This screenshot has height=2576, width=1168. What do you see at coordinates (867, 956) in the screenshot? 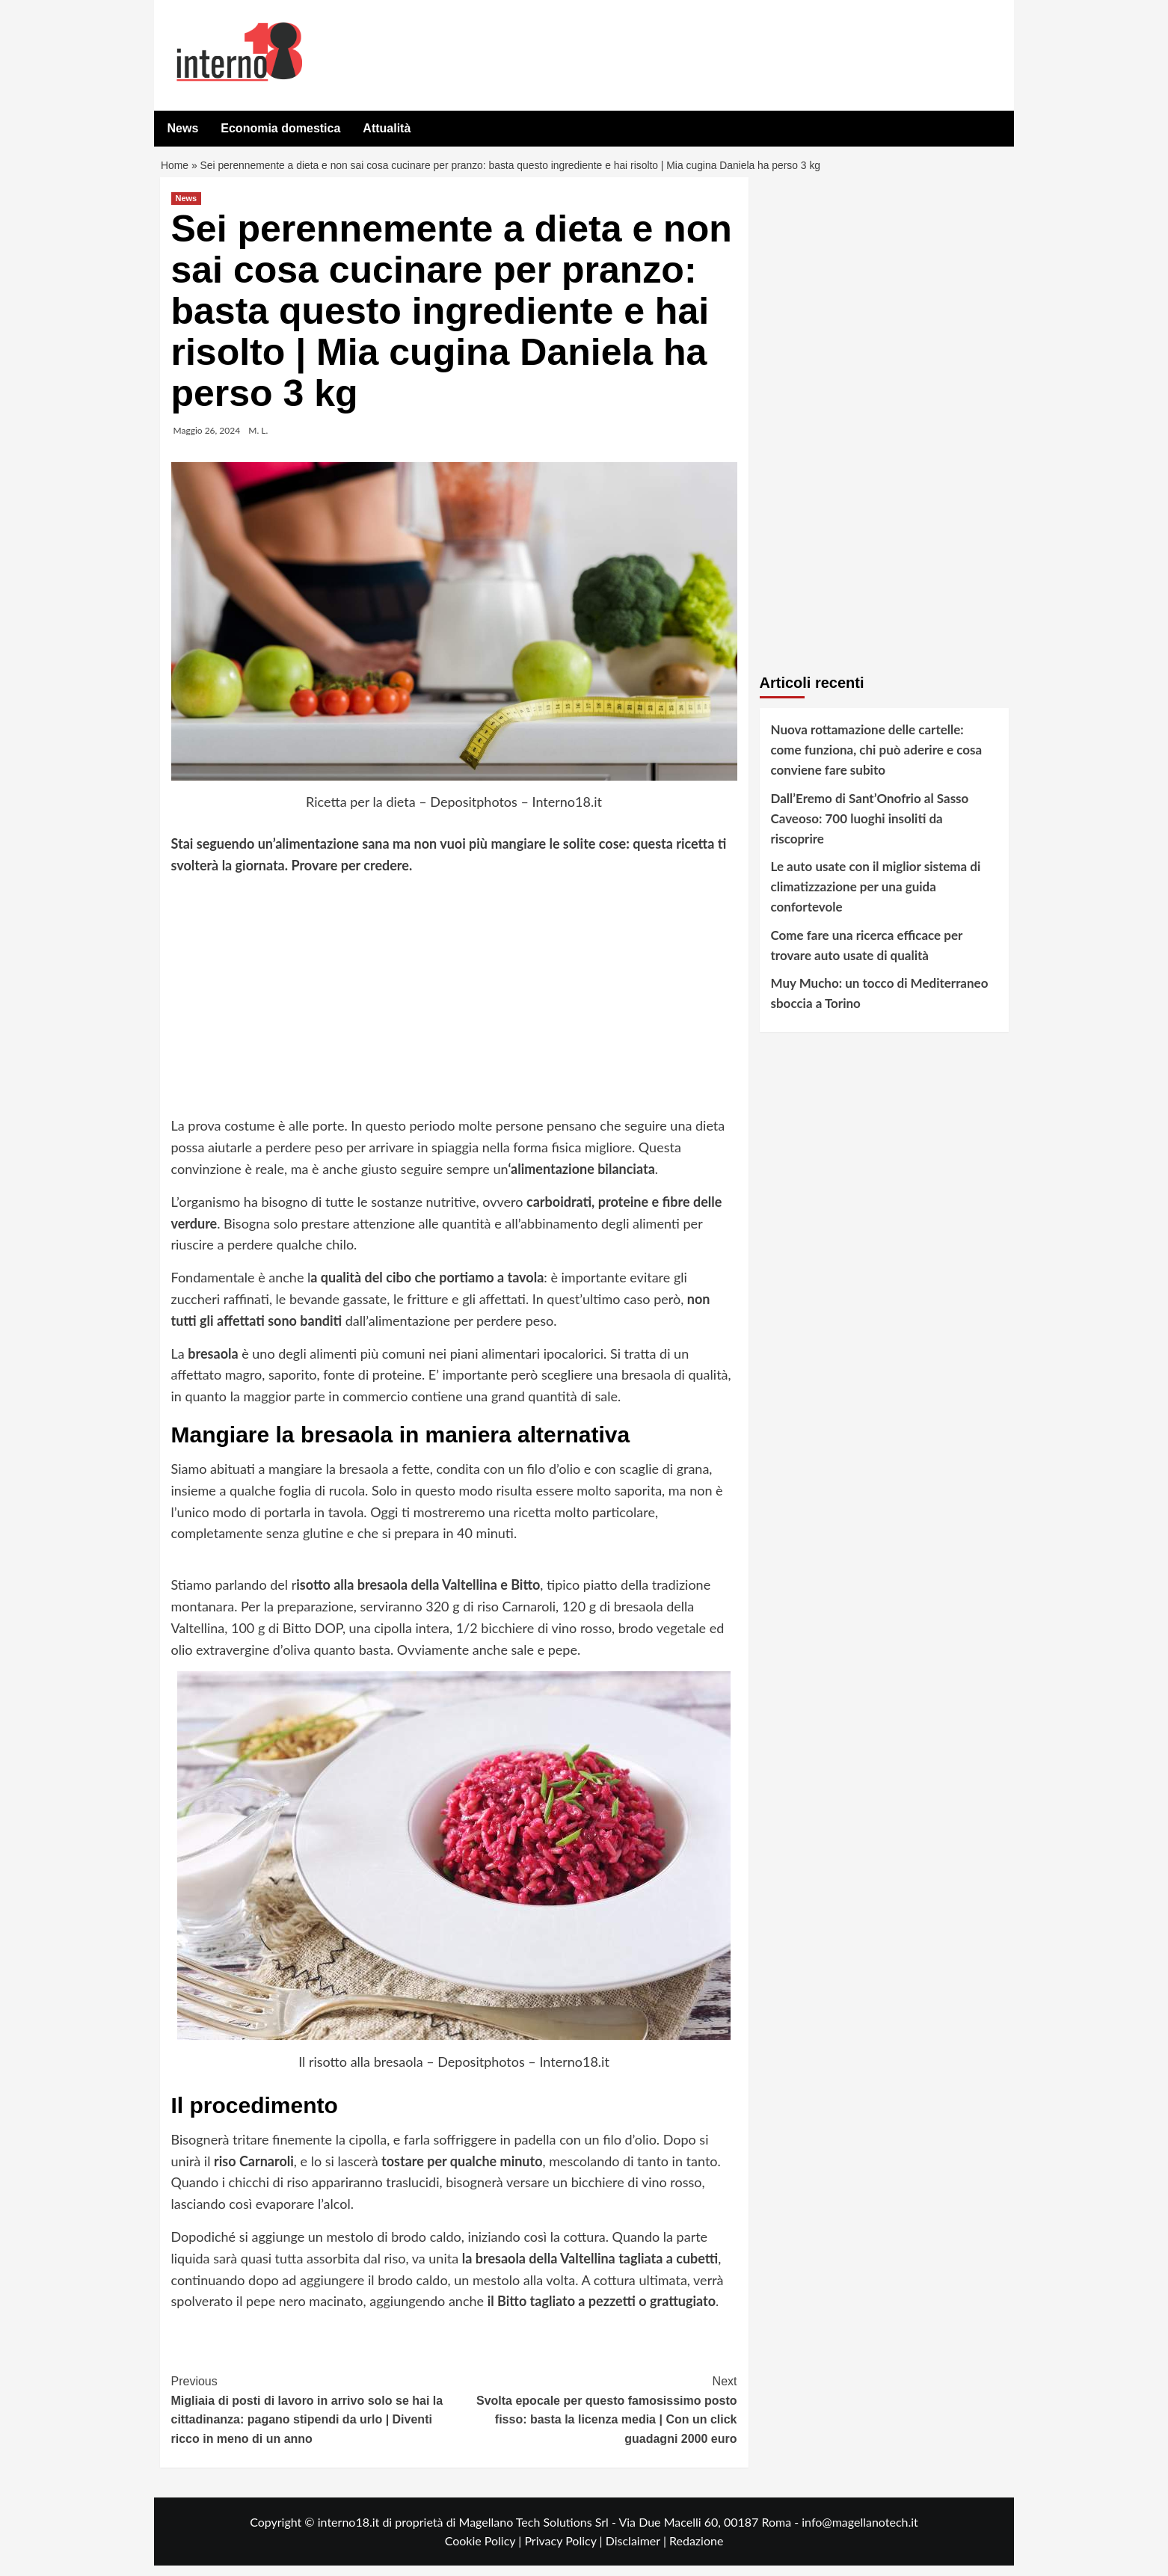
I see `Come fare una ricerca efficace per trovare auto usate di qualità` at bounding box center [867, 956].